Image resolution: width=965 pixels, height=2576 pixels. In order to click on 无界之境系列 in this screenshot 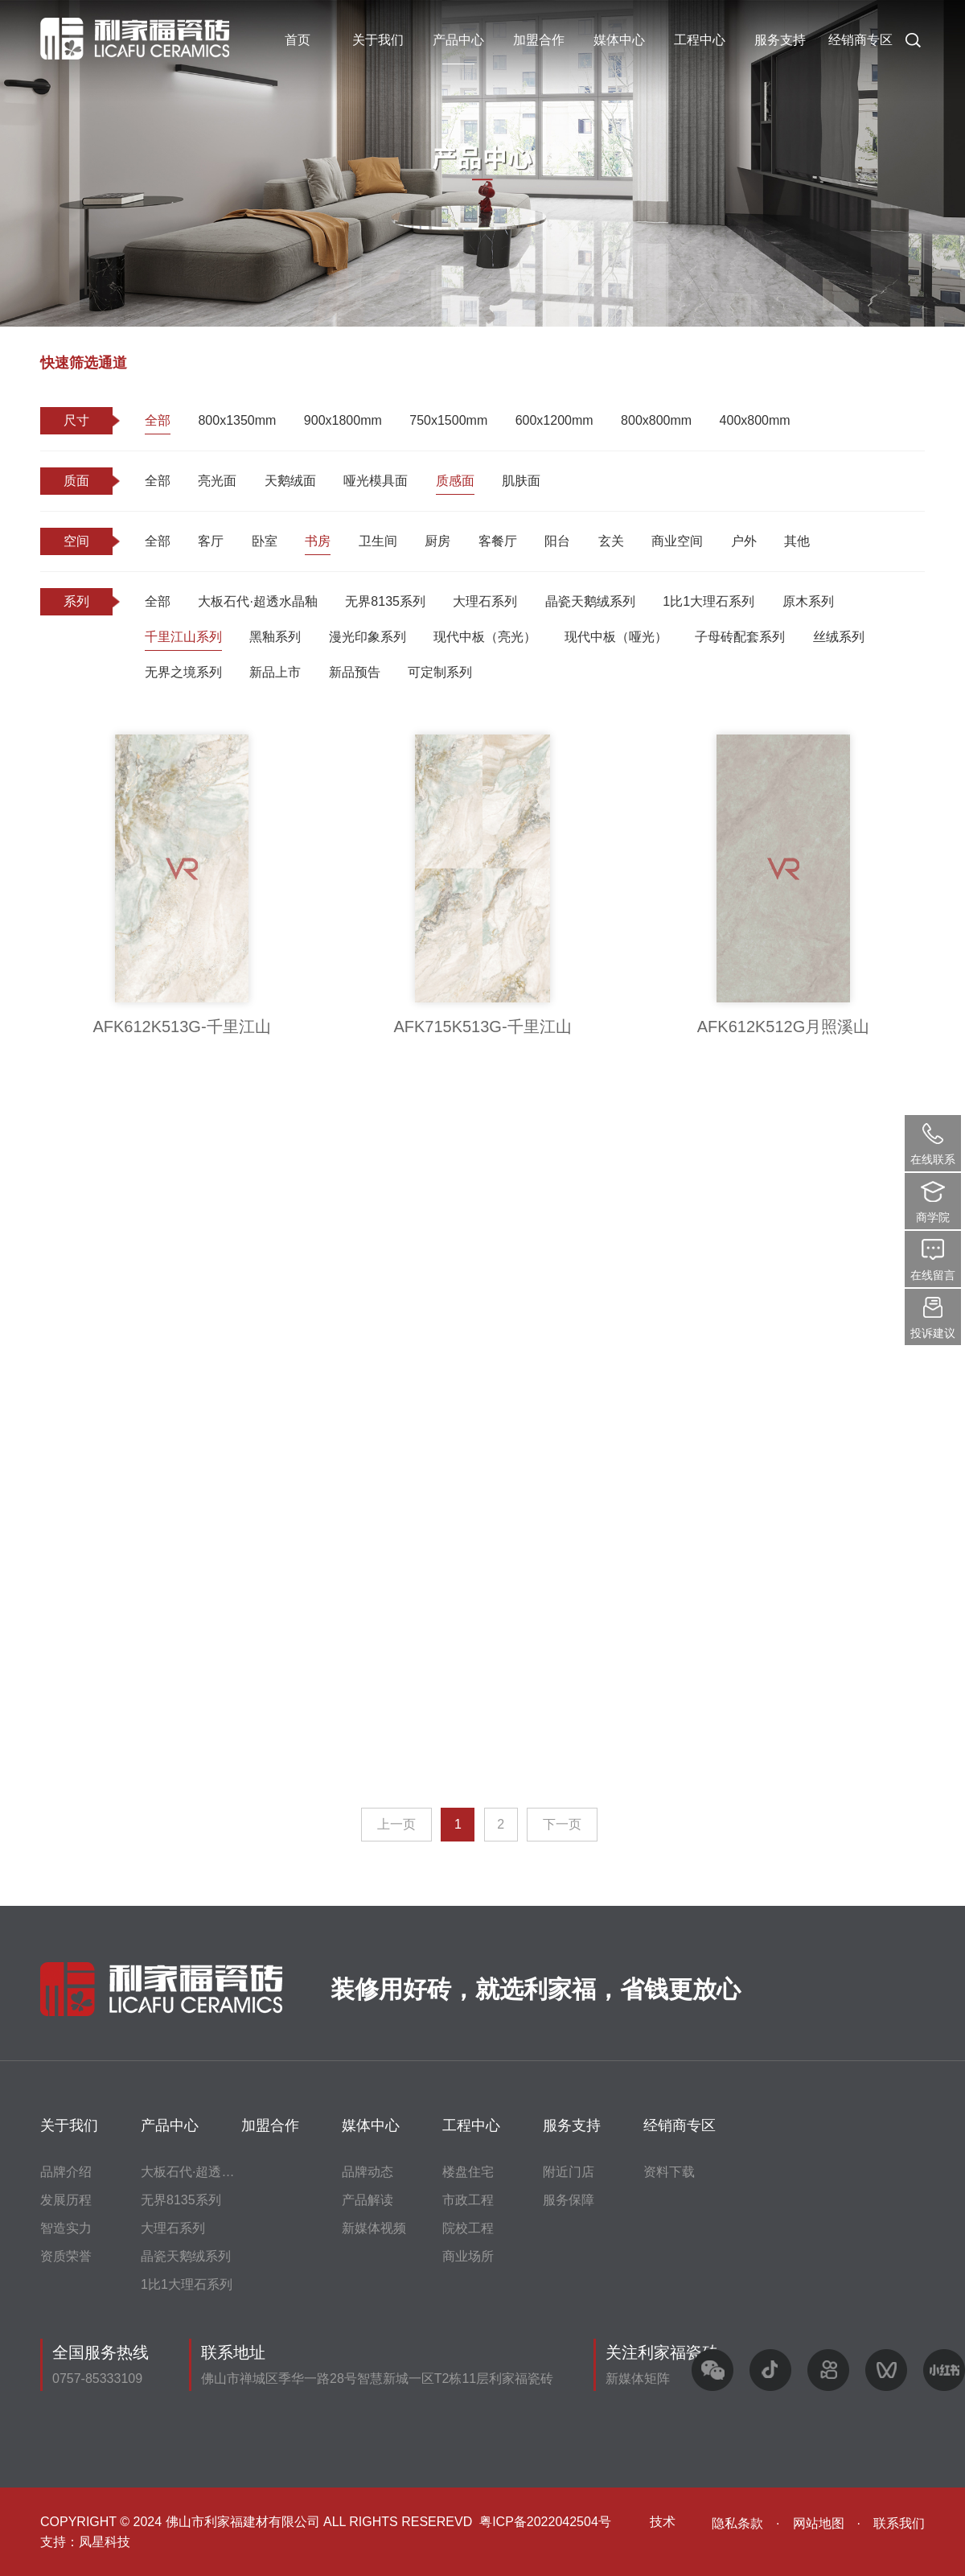, I will do `click(183, 672)`.